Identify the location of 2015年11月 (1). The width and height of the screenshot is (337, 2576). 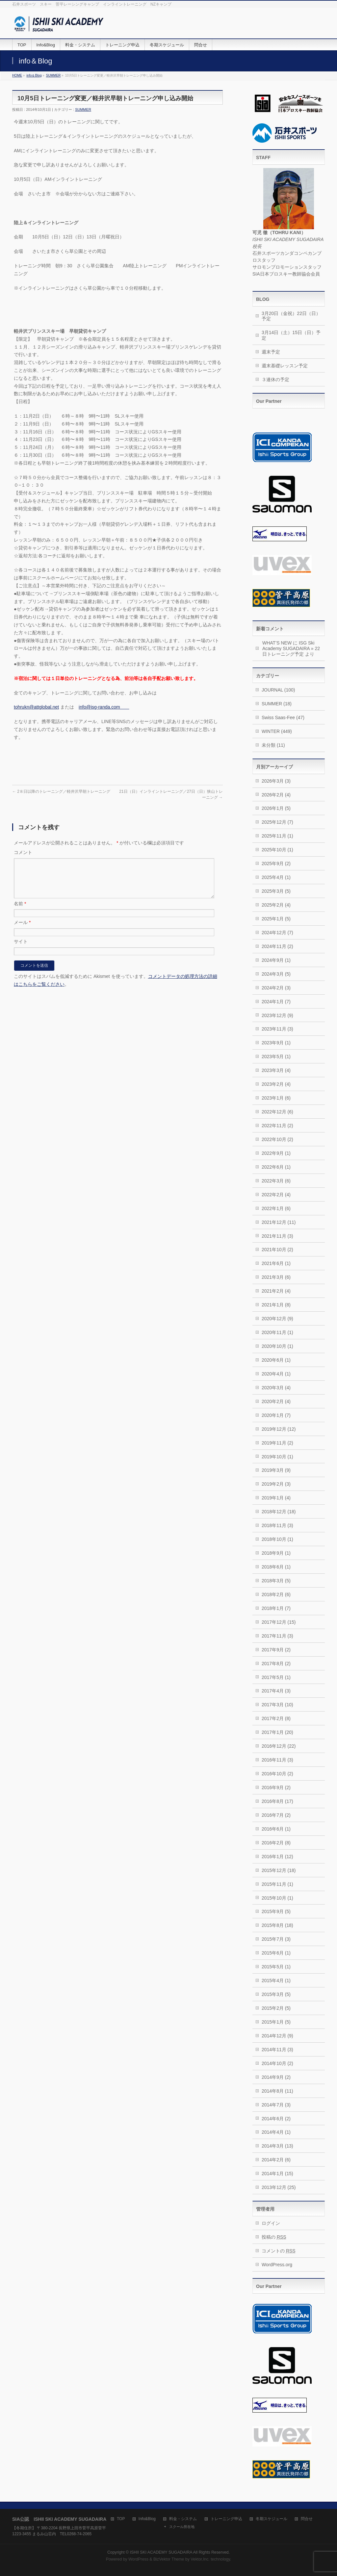
(277, 1884).